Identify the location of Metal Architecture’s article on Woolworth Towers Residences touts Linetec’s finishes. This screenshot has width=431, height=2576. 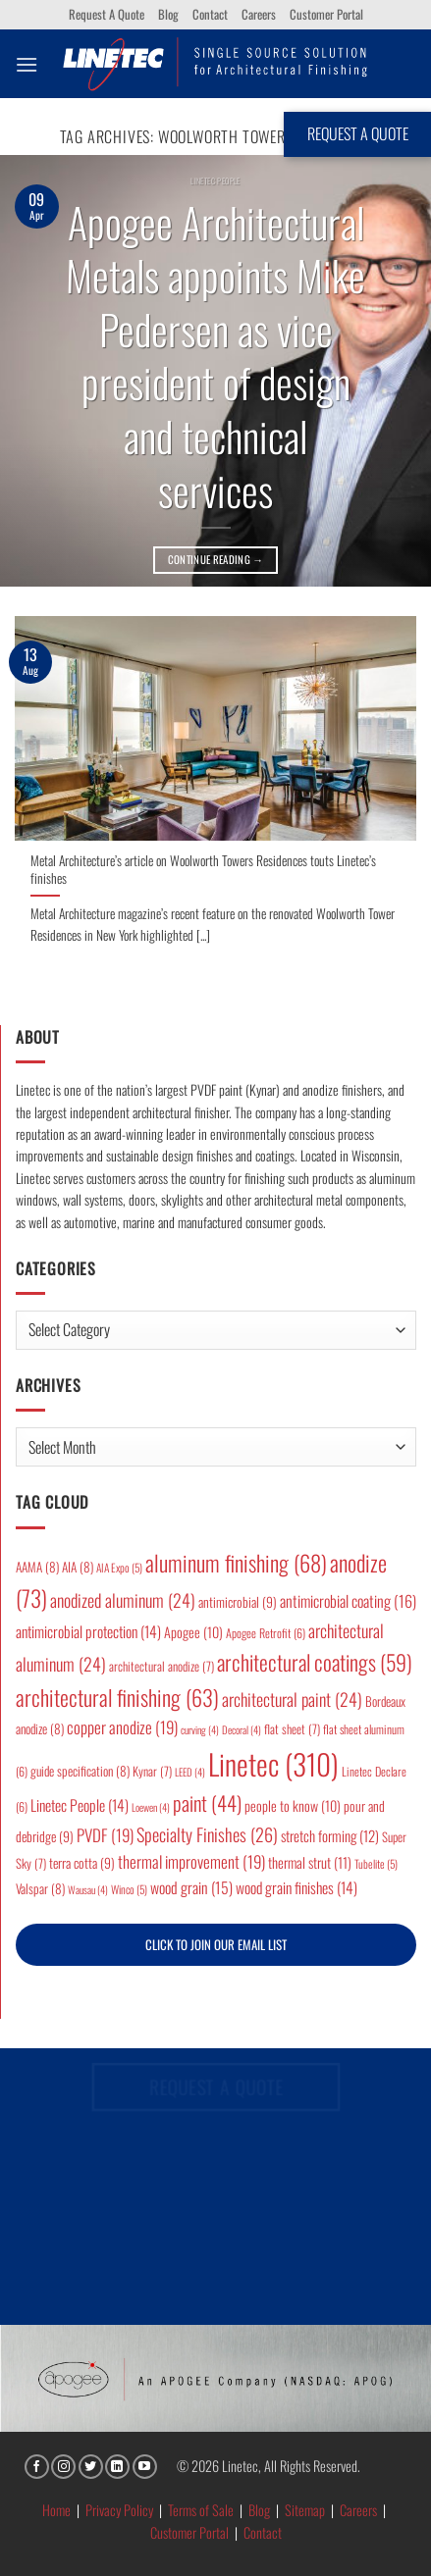
(203, 869).